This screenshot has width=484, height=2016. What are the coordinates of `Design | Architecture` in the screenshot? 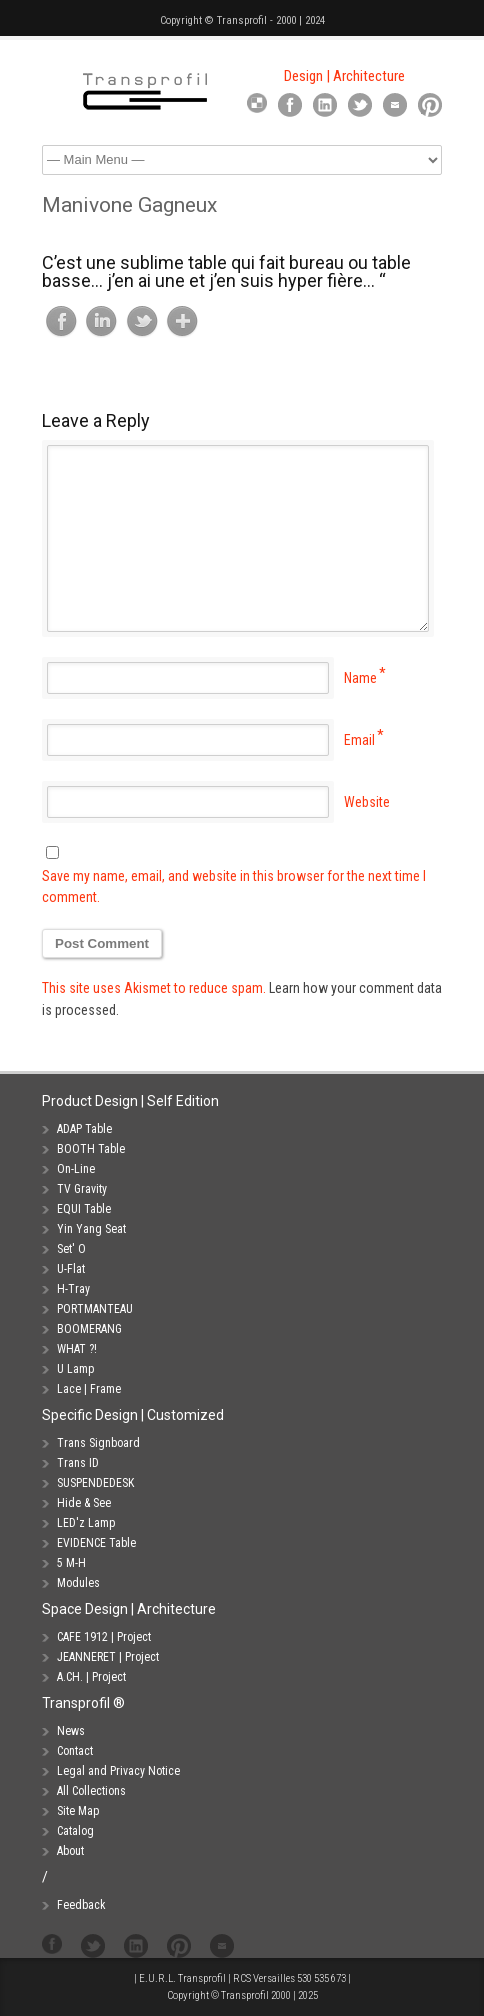 It's located at (344, 76).